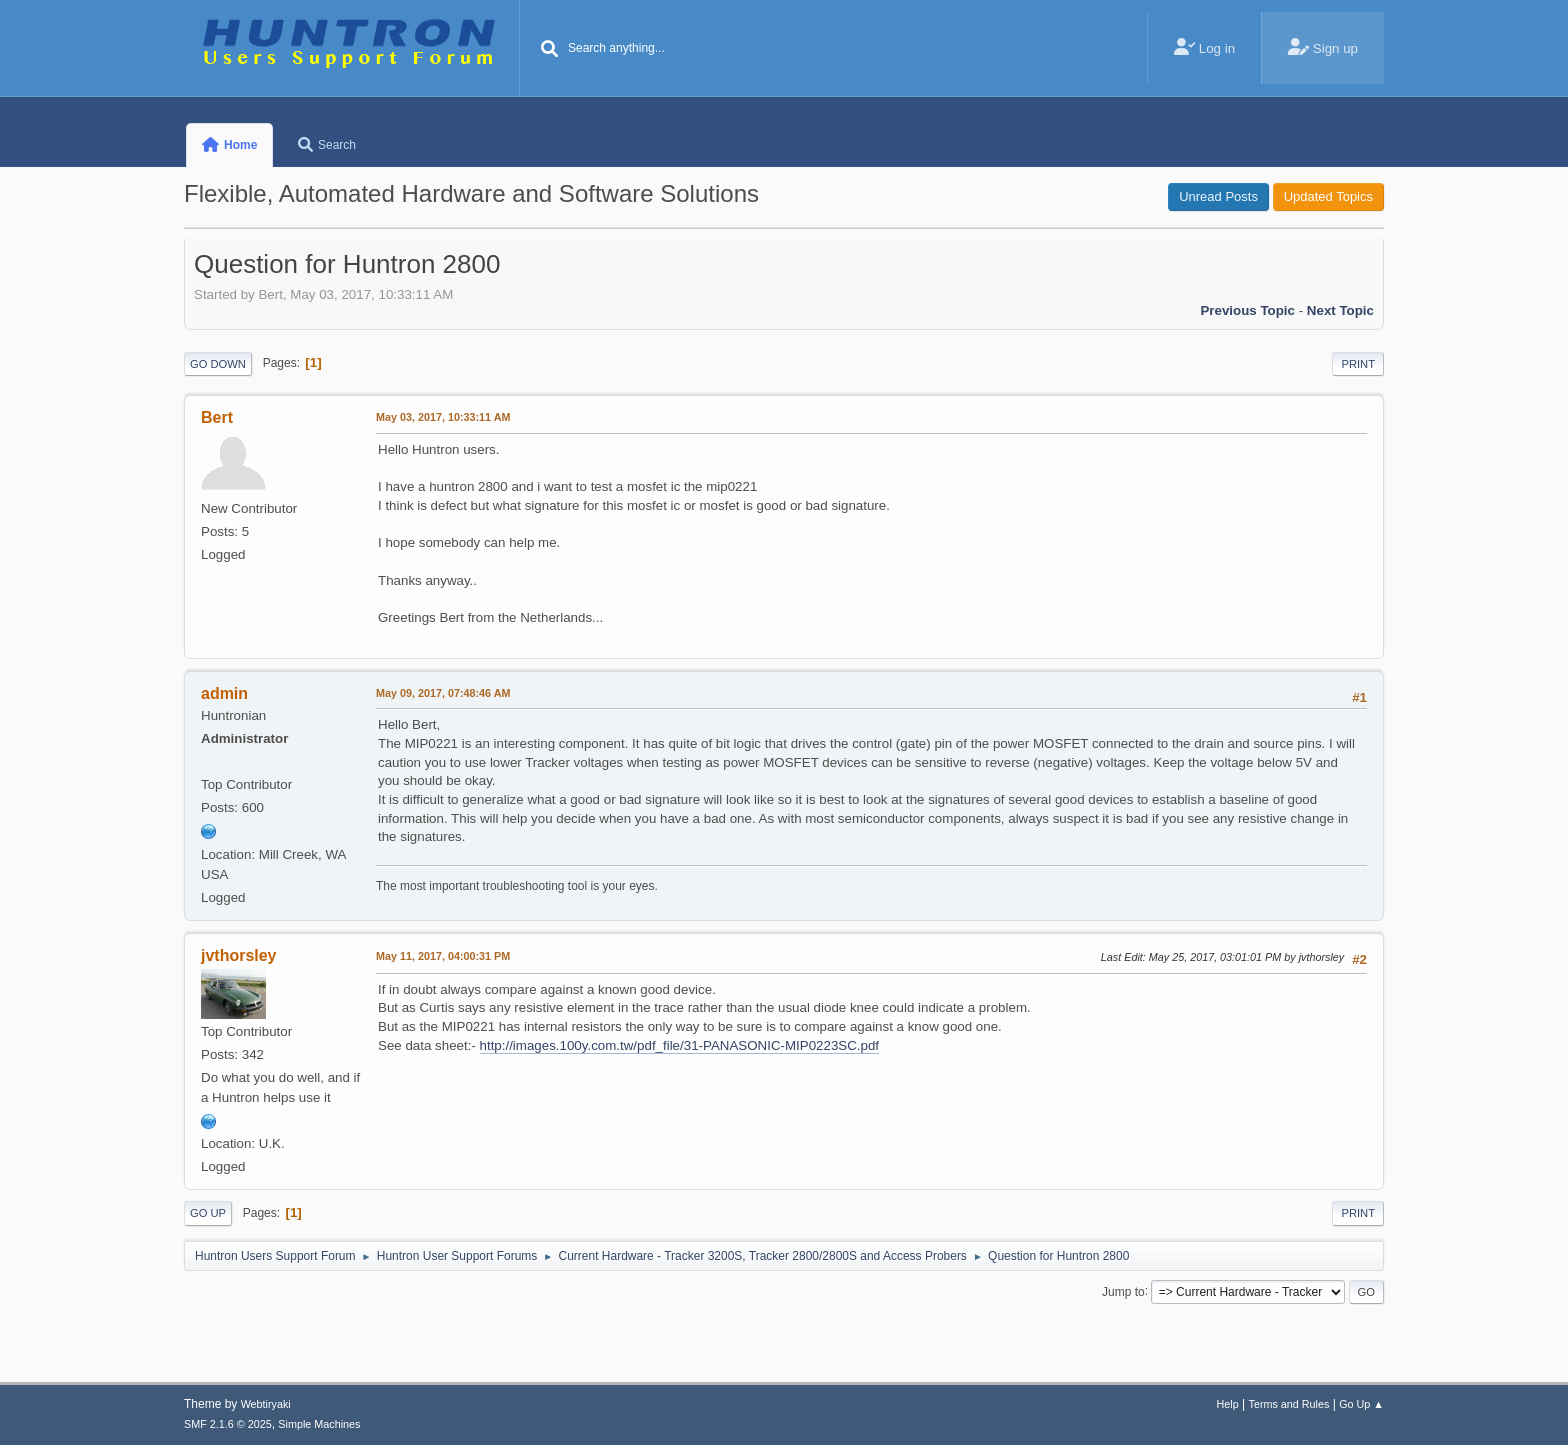  Describe the element at coordinates (1358, 364) in the screenshot. I see `Print` at that location.